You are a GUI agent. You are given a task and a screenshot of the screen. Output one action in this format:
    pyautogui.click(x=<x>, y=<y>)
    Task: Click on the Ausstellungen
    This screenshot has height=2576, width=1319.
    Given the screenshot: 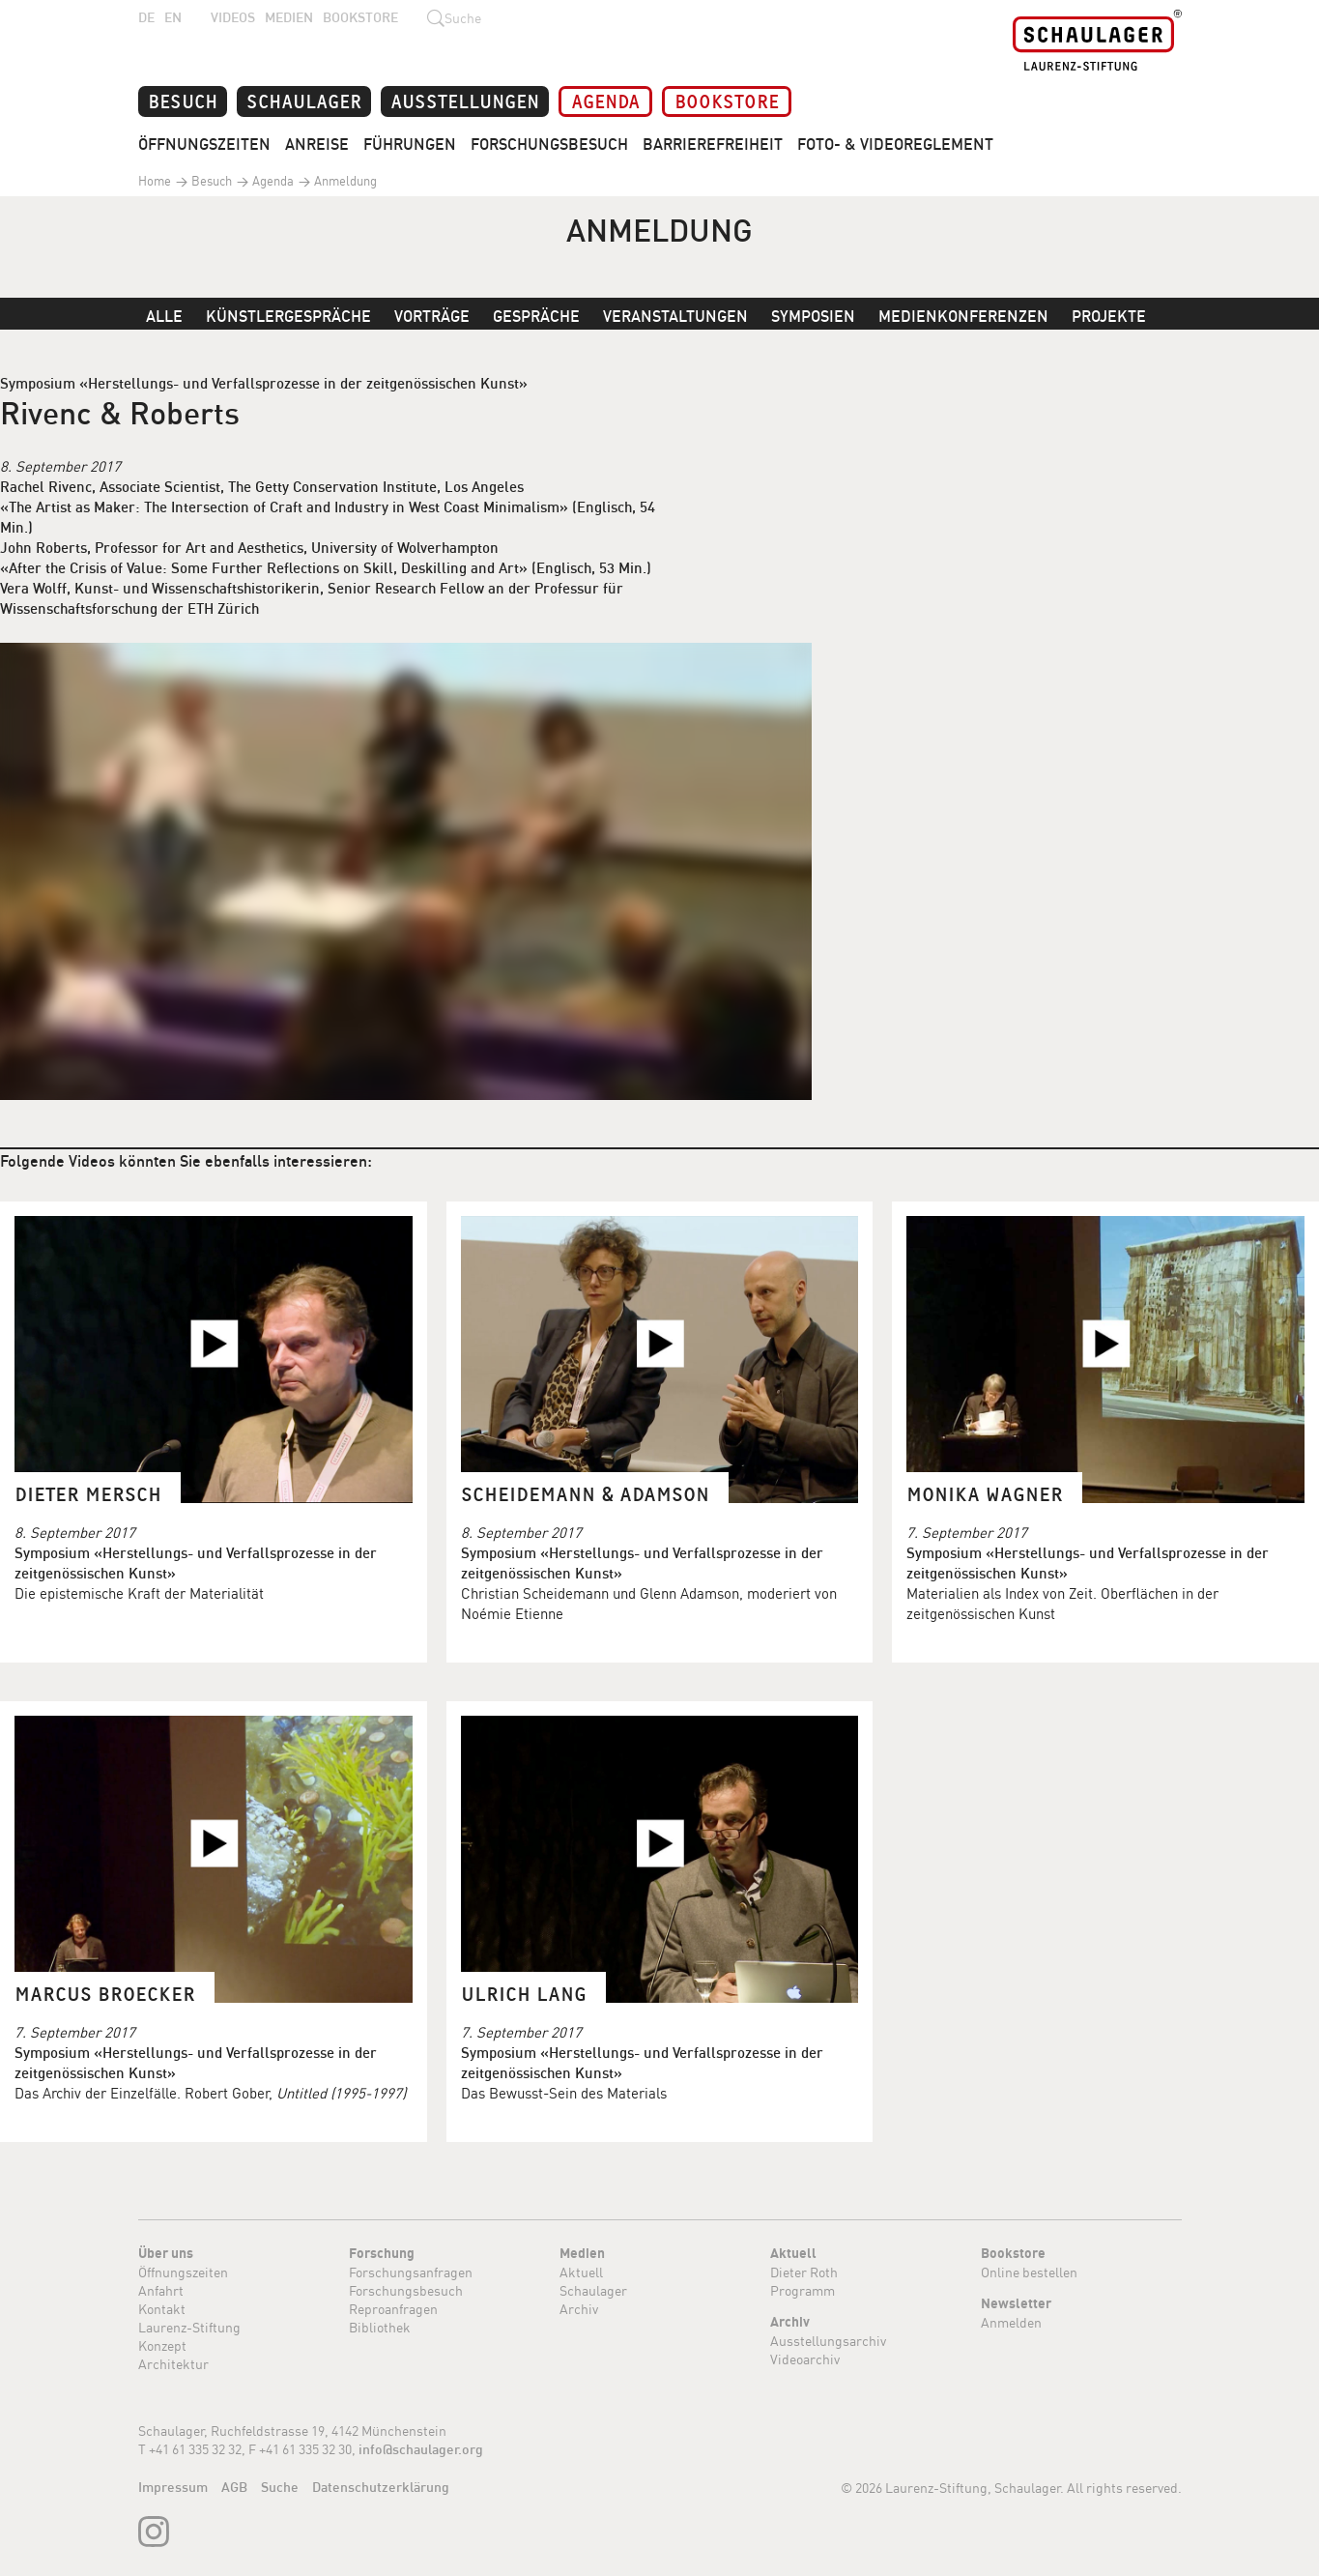 What is the action you would take?
    pyautogui.click(x=464, y=100)
    